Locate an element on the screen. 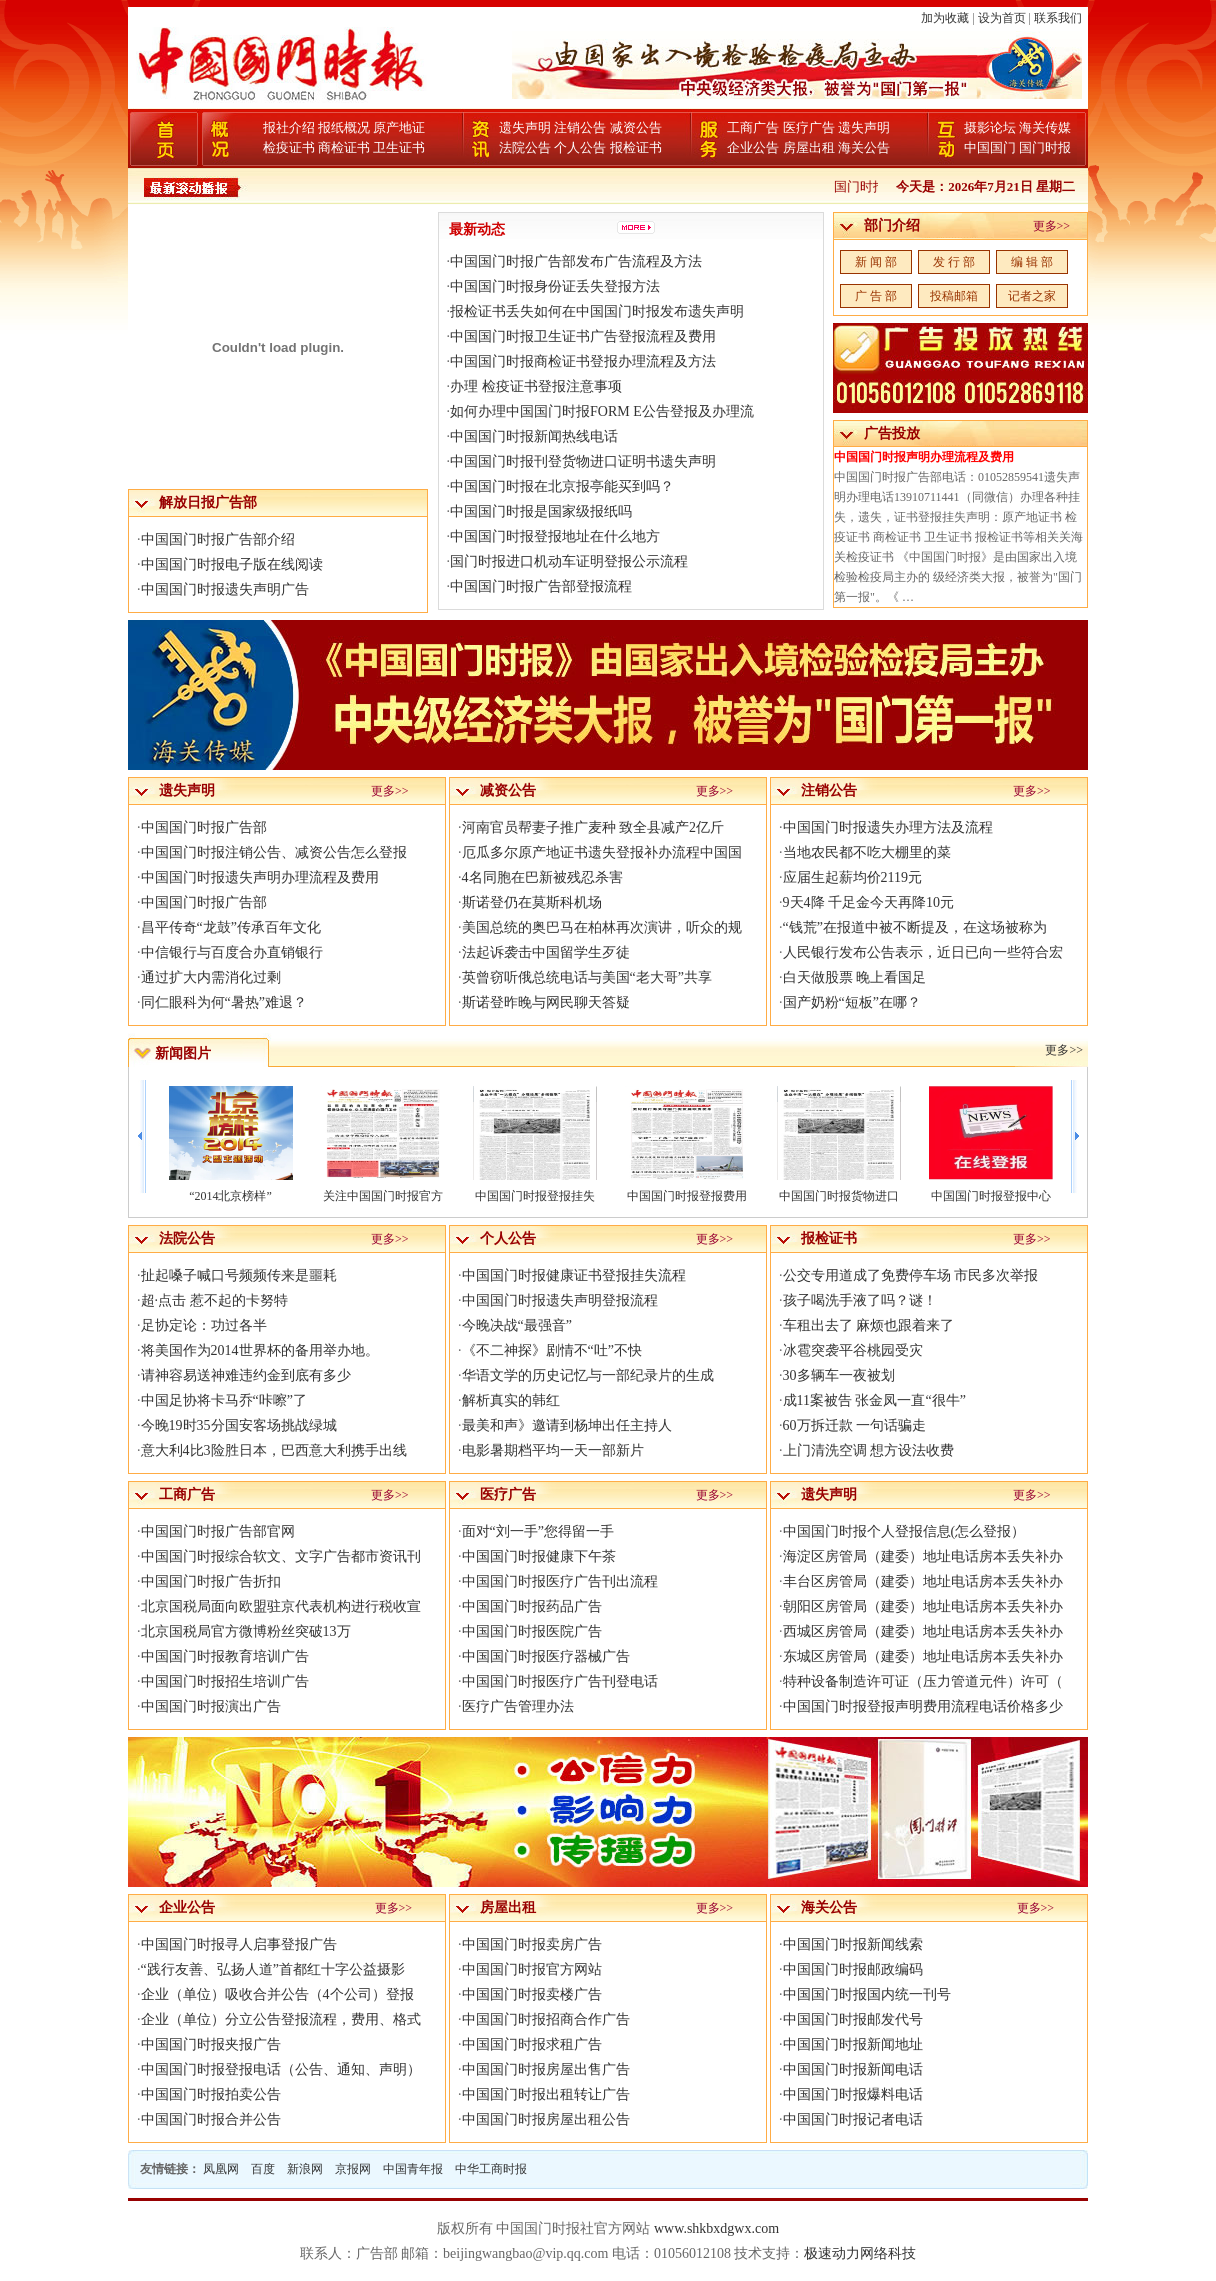 The image size is (1216, 2281). 中国国门时报广告部登报流程 is located at coordinates (541, 586).